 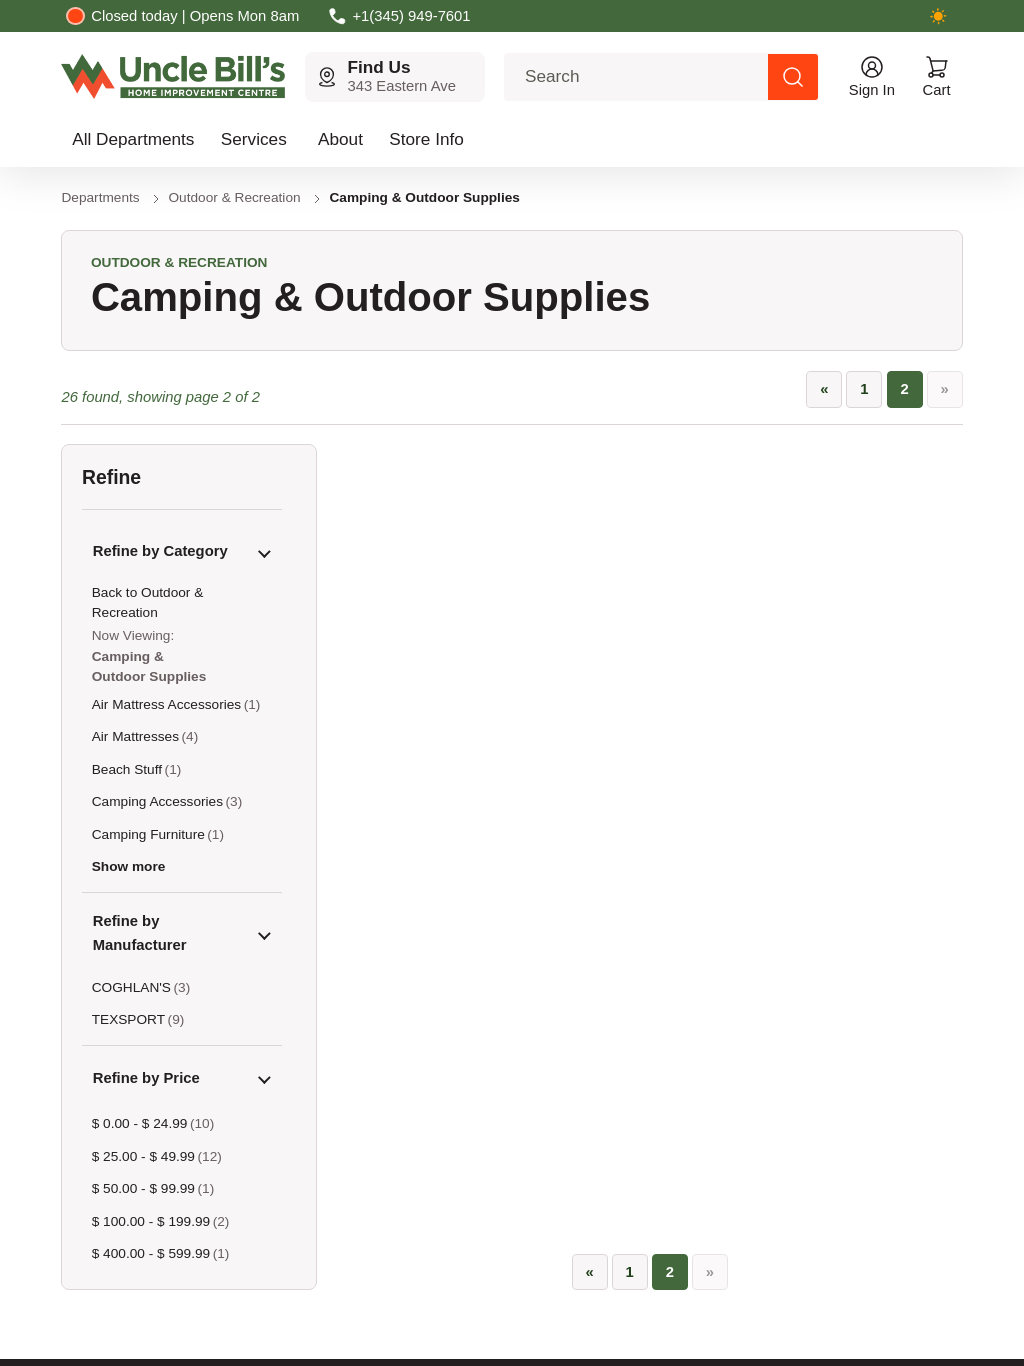 What do you see at coordinates (254, 139) in the screenshot?
I see `Services` at bounding box center [254, 139].